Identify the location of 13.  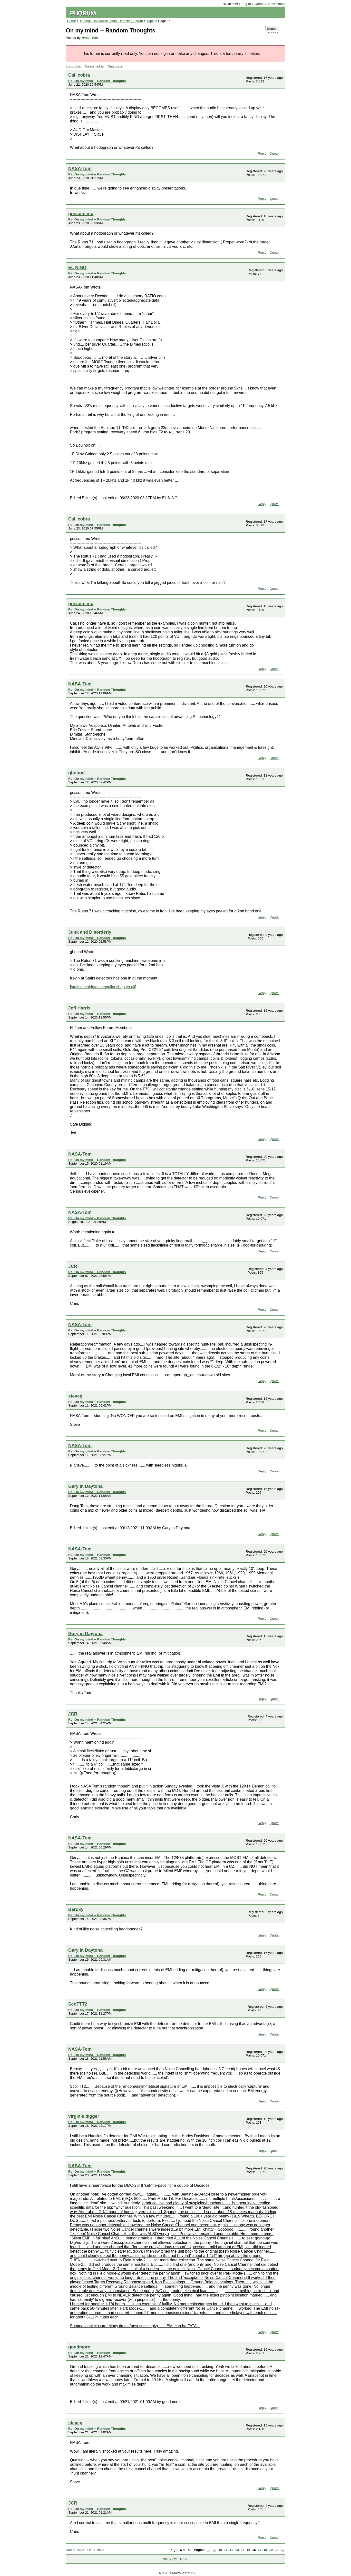
(237, 2550).